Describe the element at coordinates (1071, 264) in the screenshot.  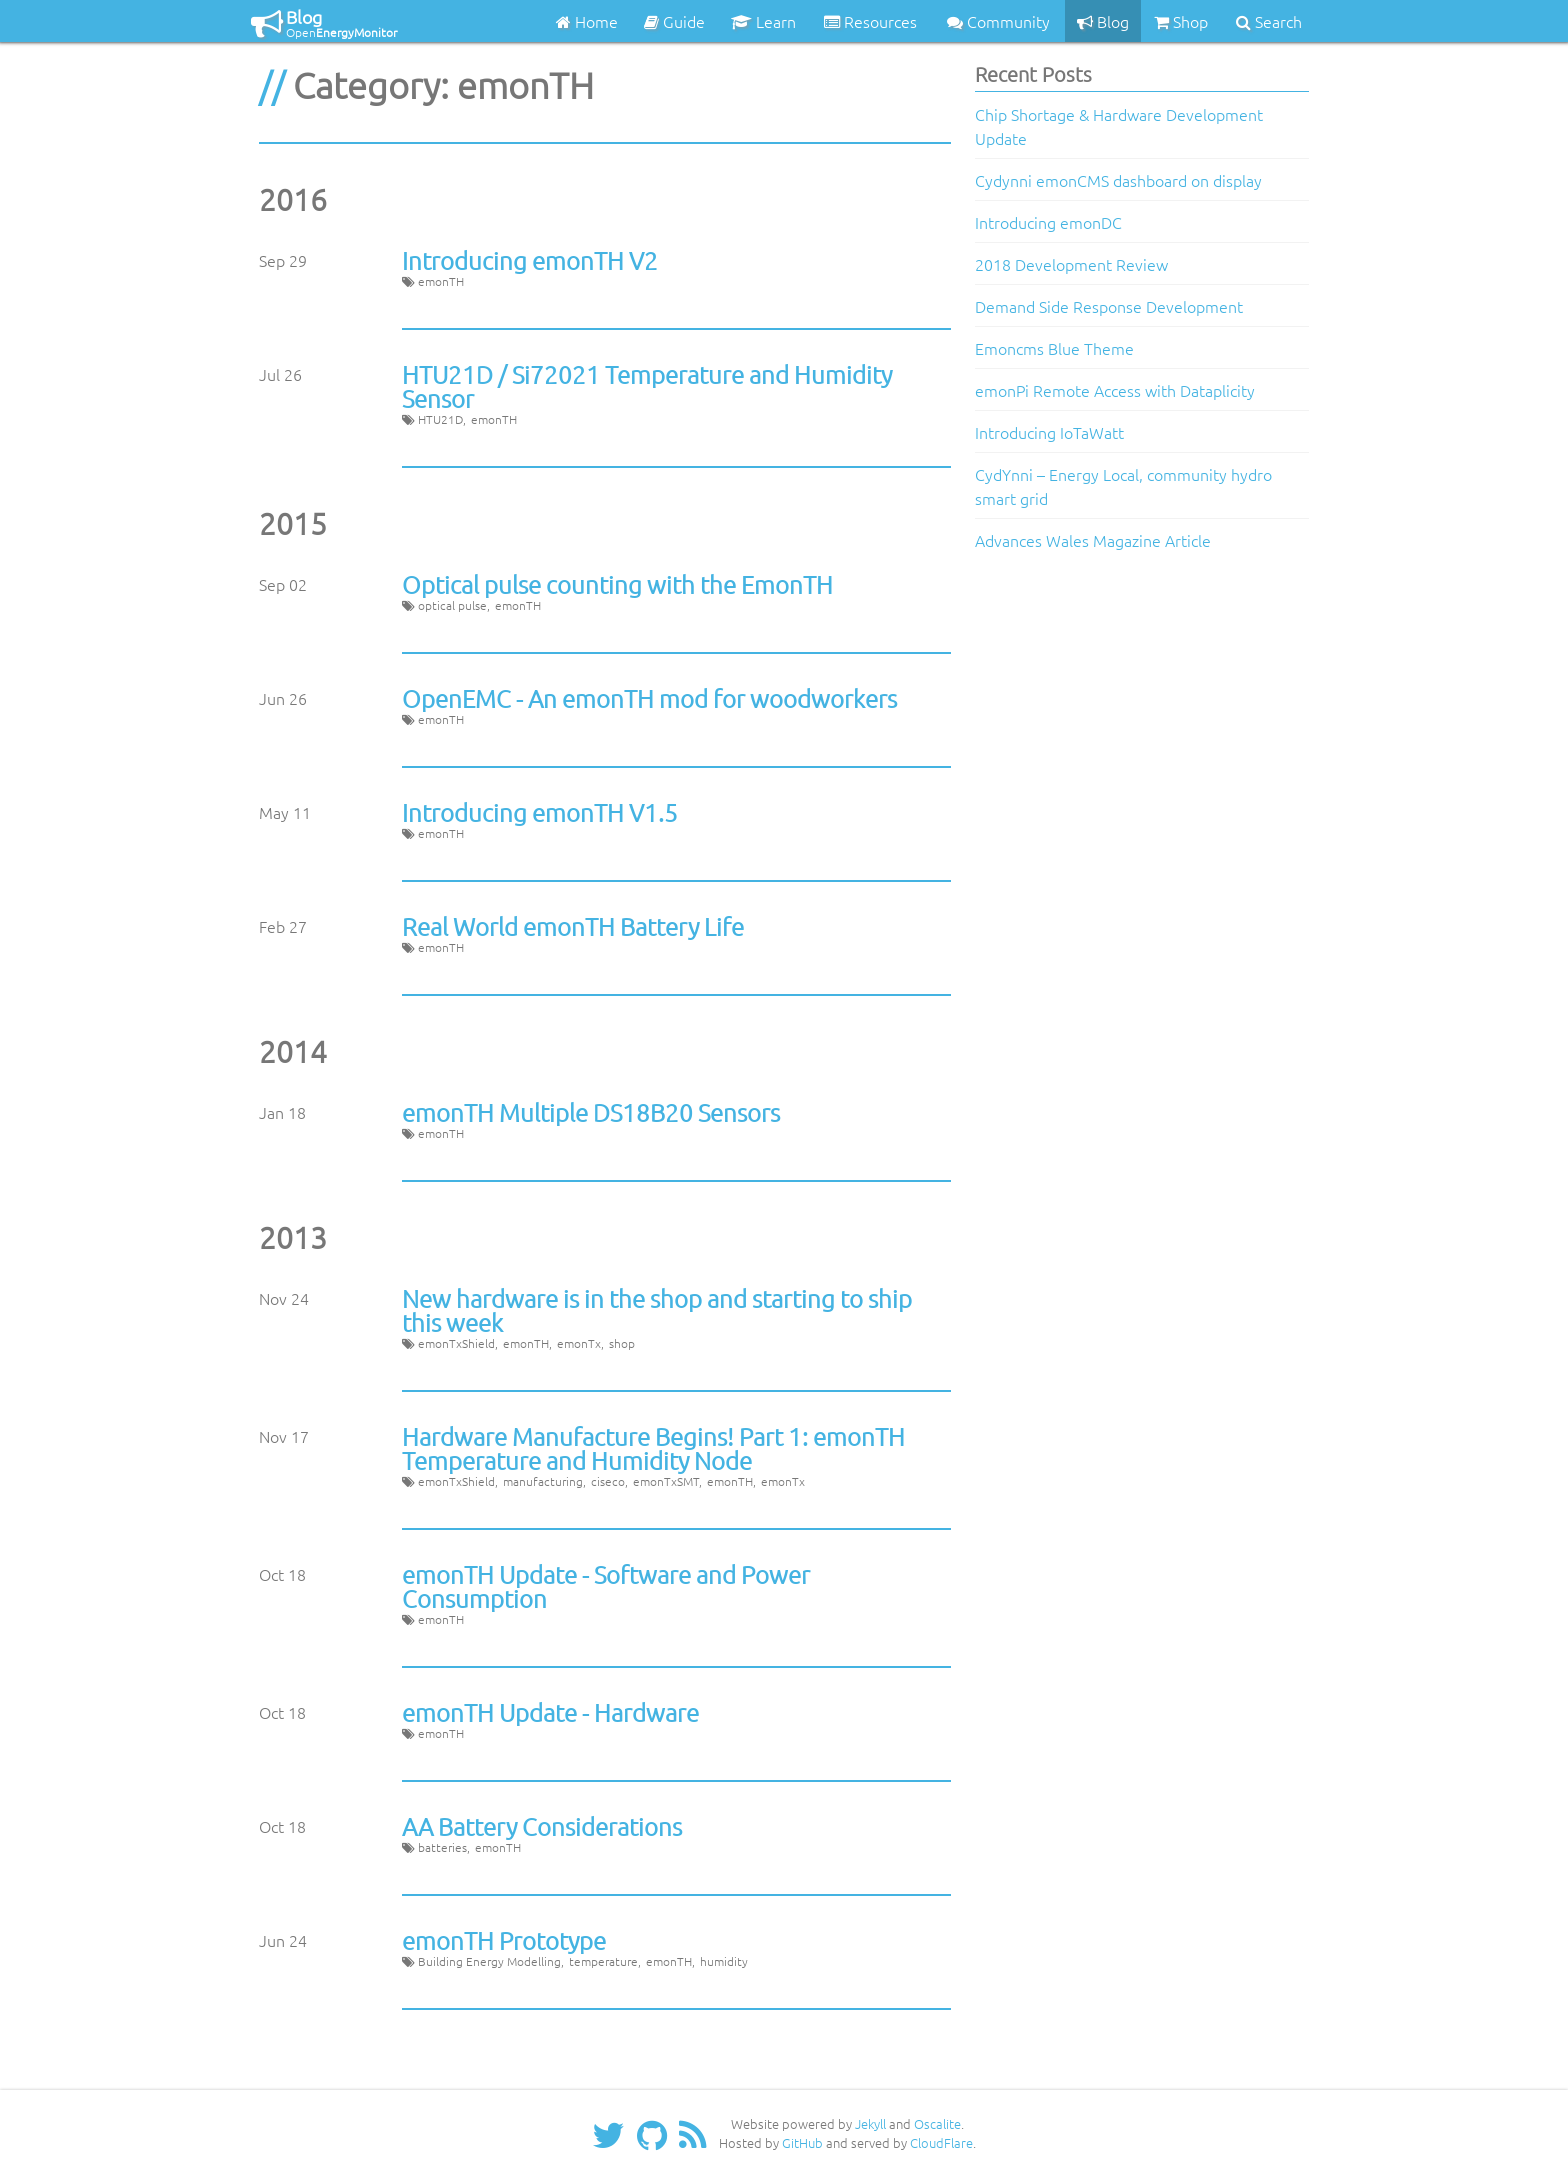
I see `2018 Development Review` at that location.